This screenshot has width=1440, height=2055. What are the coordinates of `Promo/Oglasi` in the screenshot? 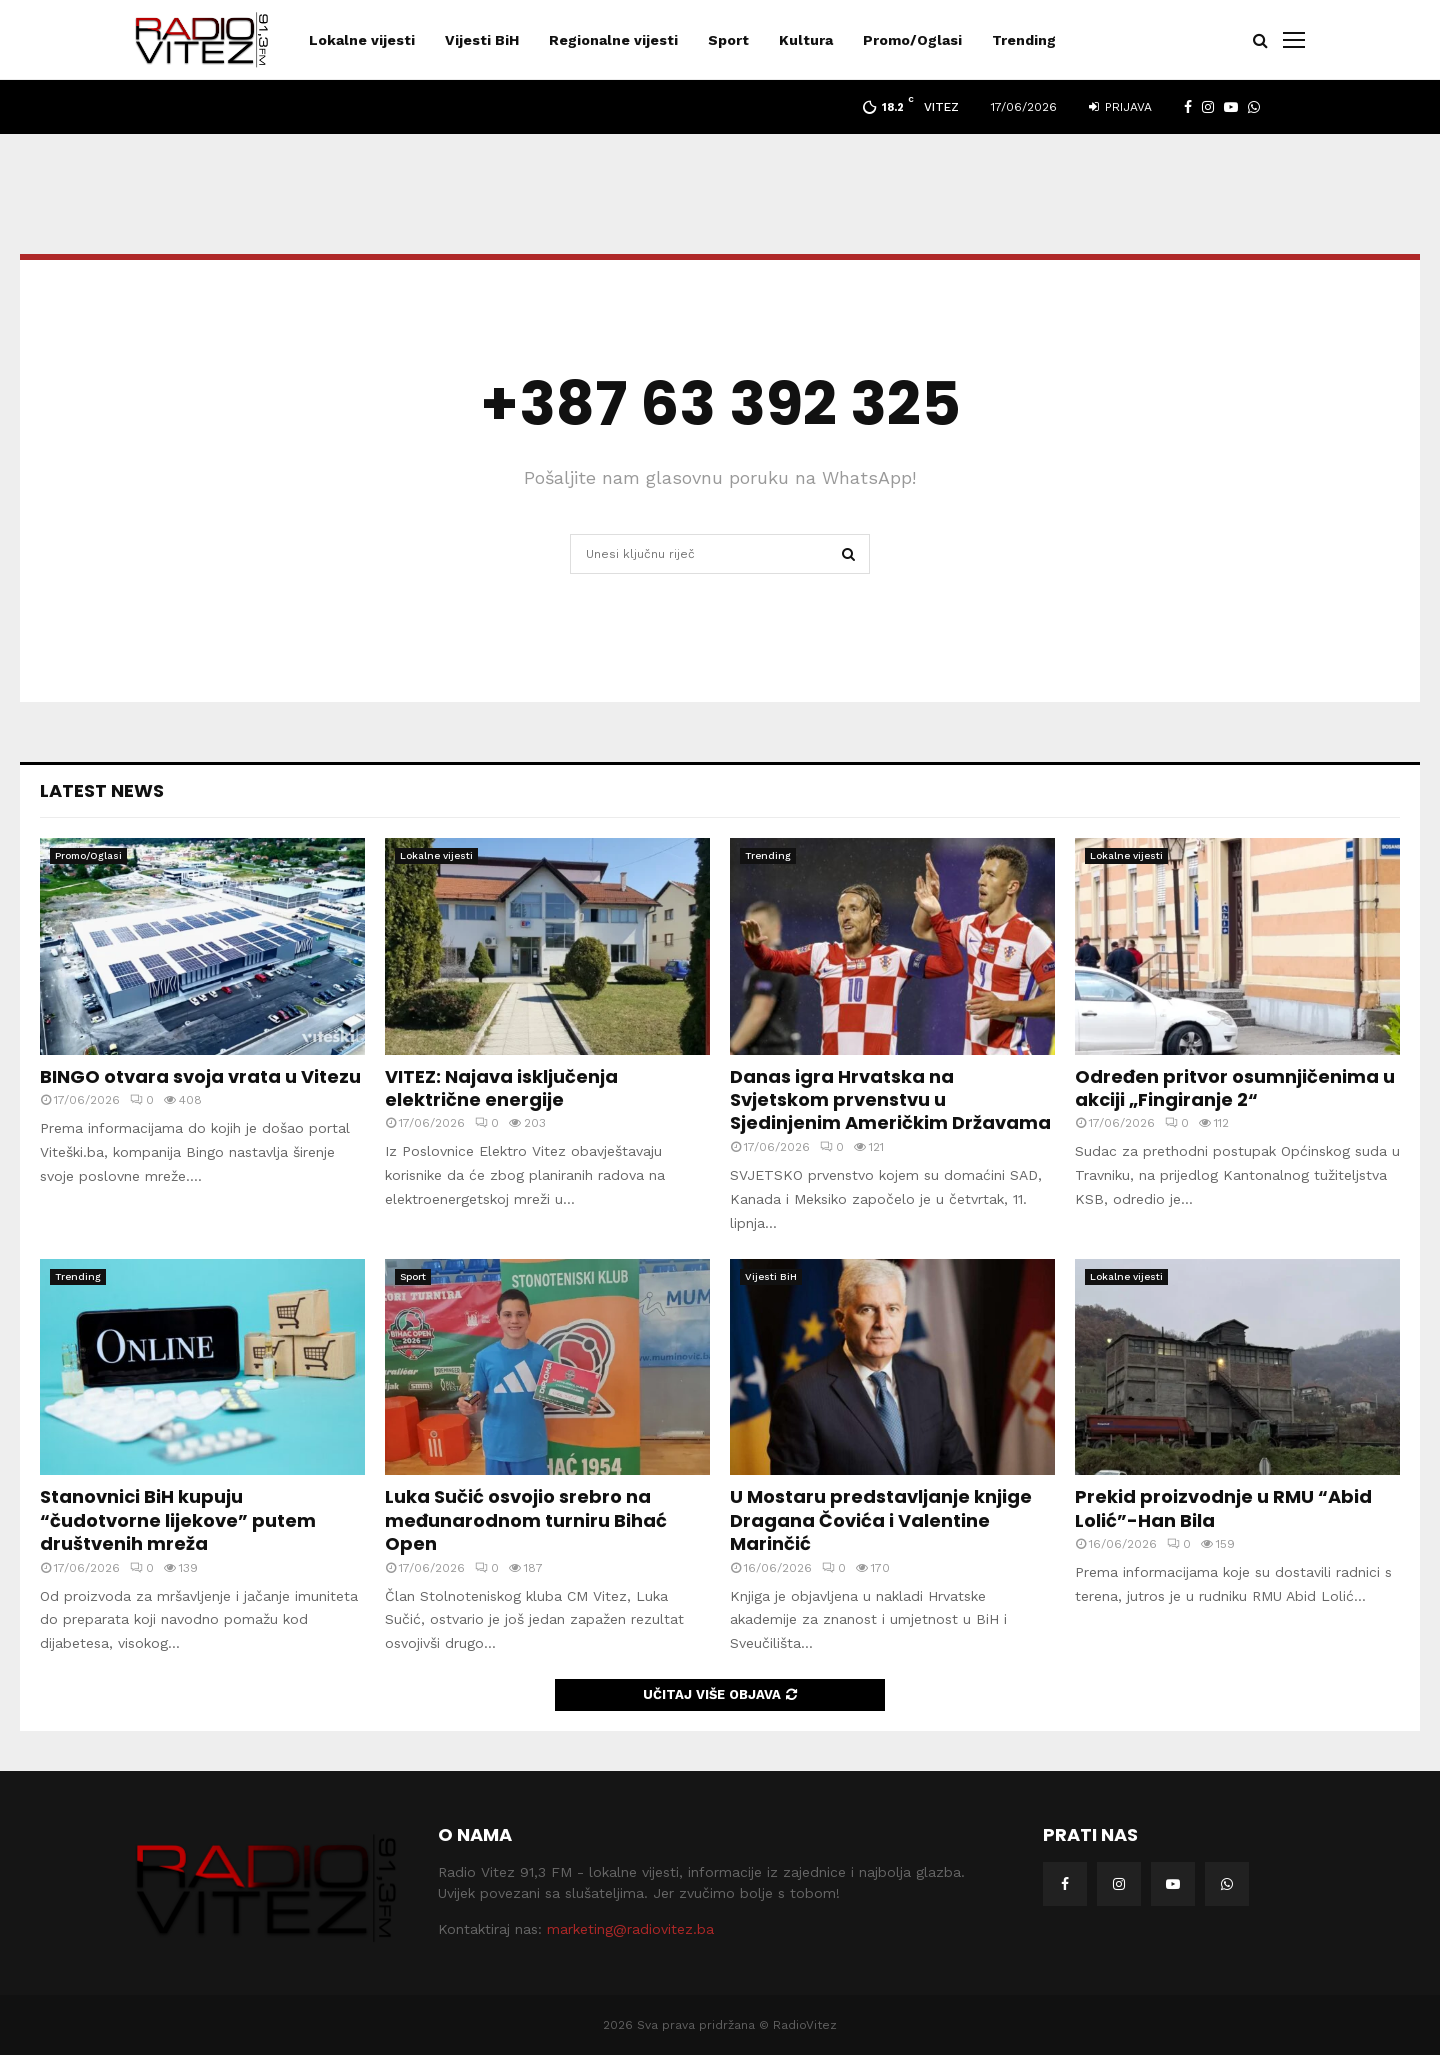 It's located at (912, 40).